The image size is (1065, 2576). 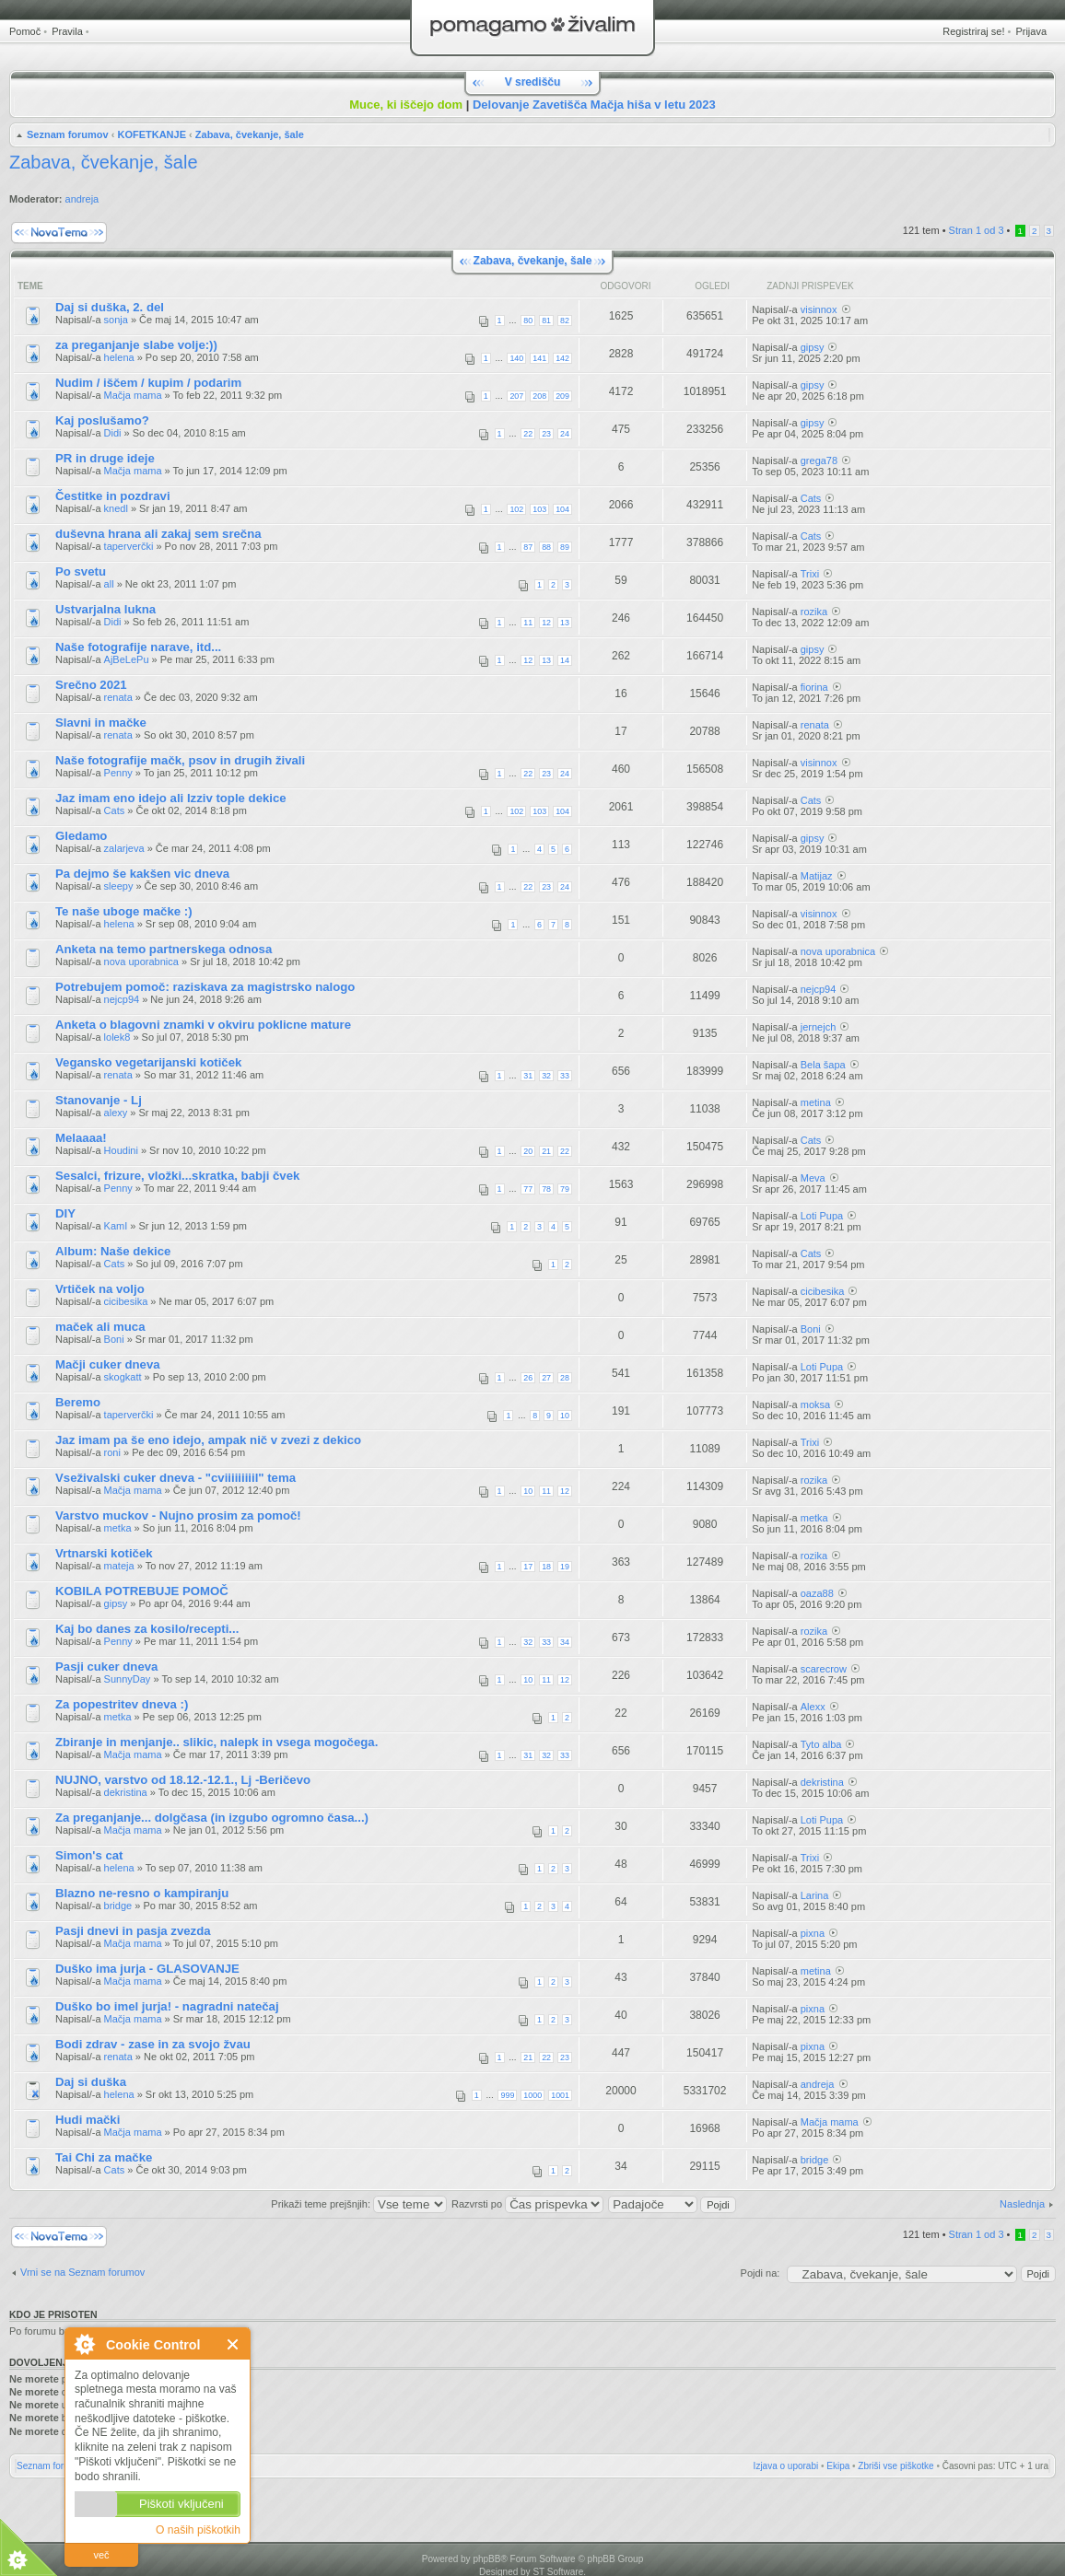 I want to click on Loti Pupa, so click(x=822, y=1215).